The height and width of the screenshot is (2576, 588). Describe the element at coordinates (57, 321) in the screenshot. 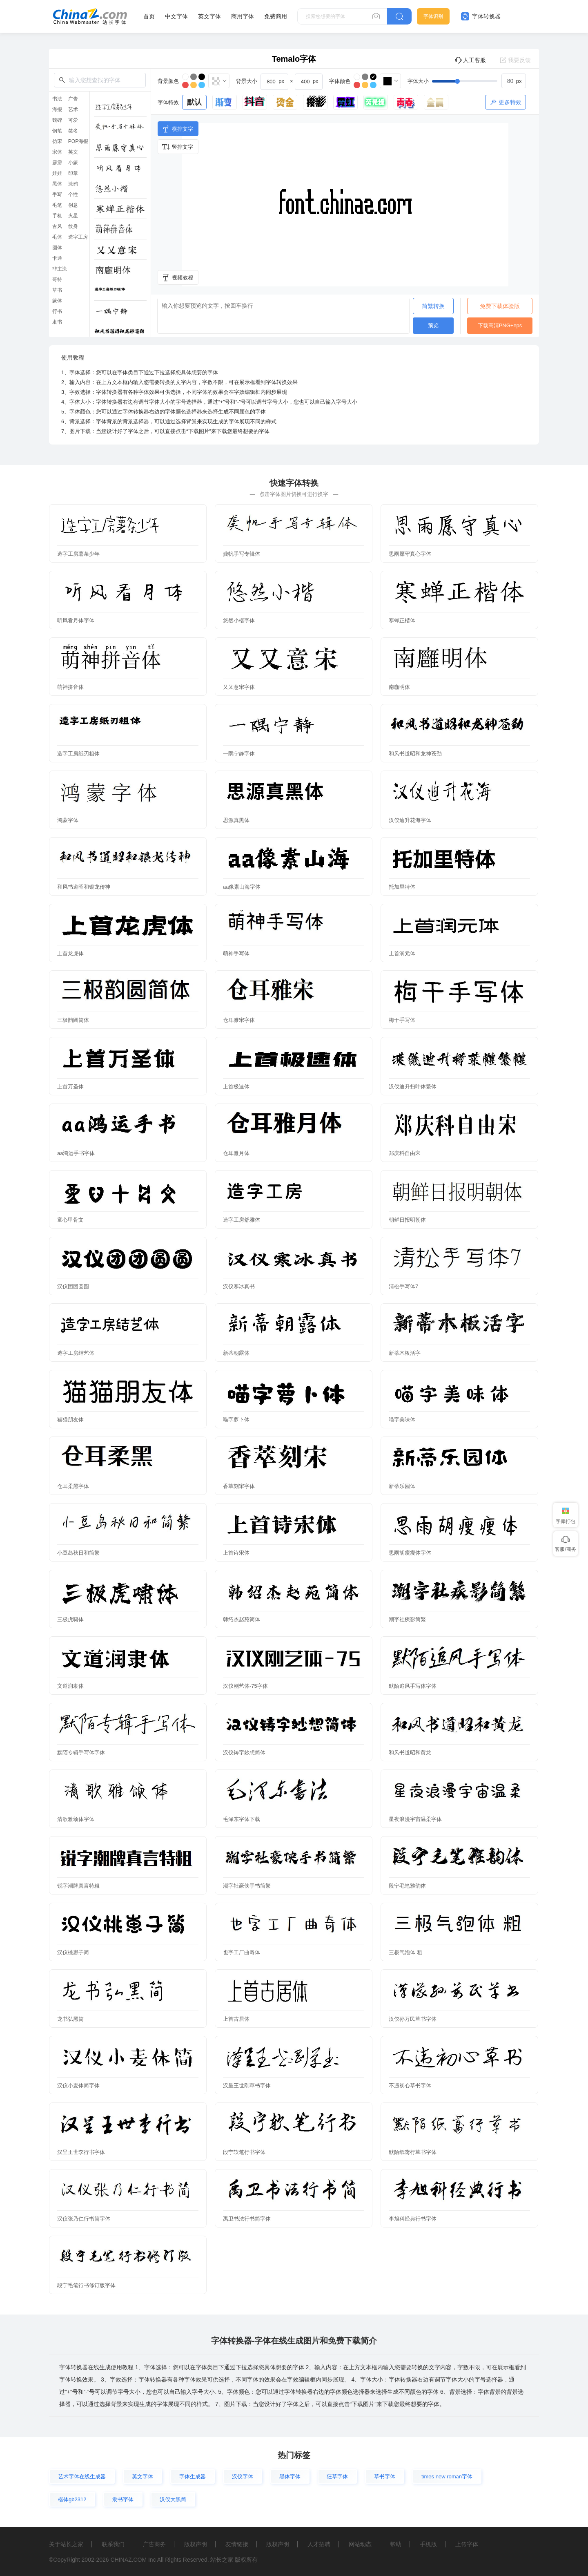

I see `隶书` at that location.